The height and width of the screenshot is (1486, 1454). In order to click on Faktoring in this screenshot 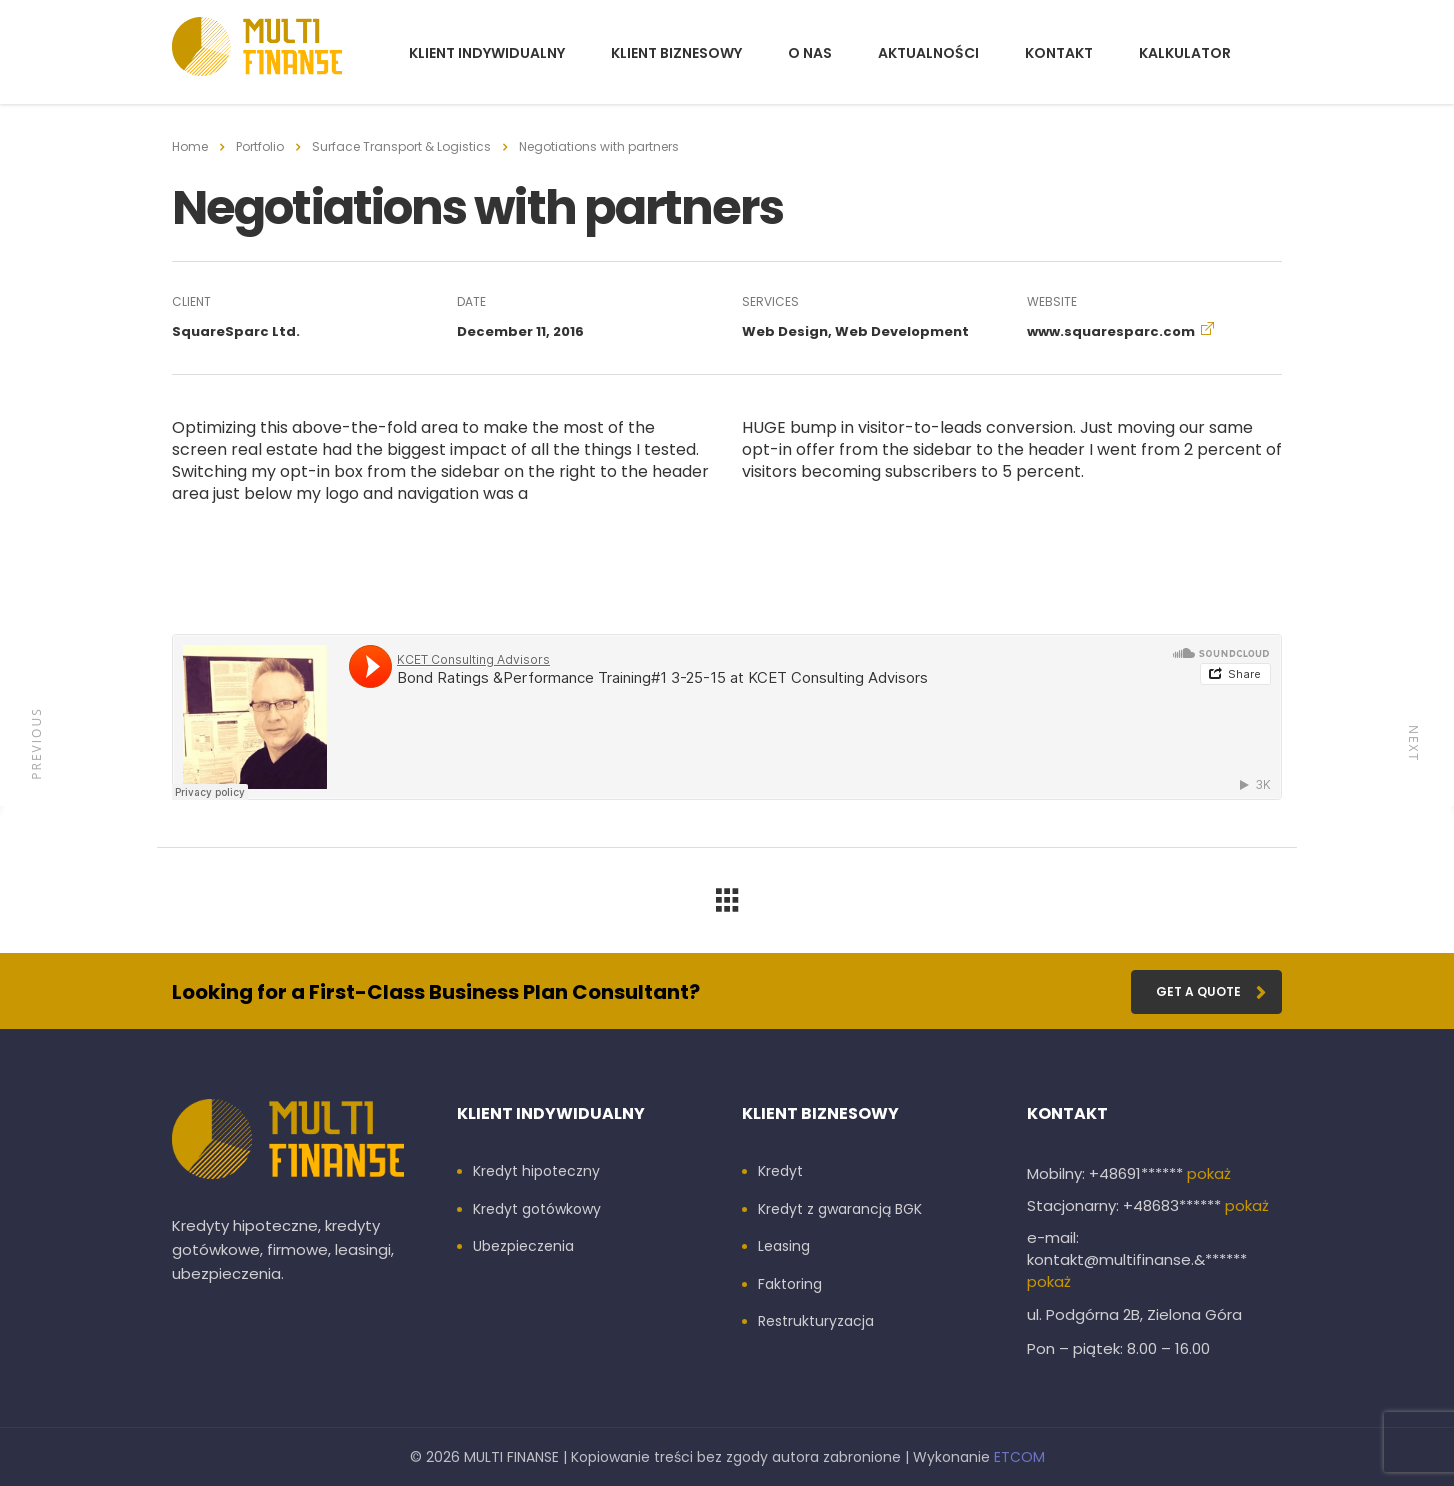, I will do `click(790, 1285)`.